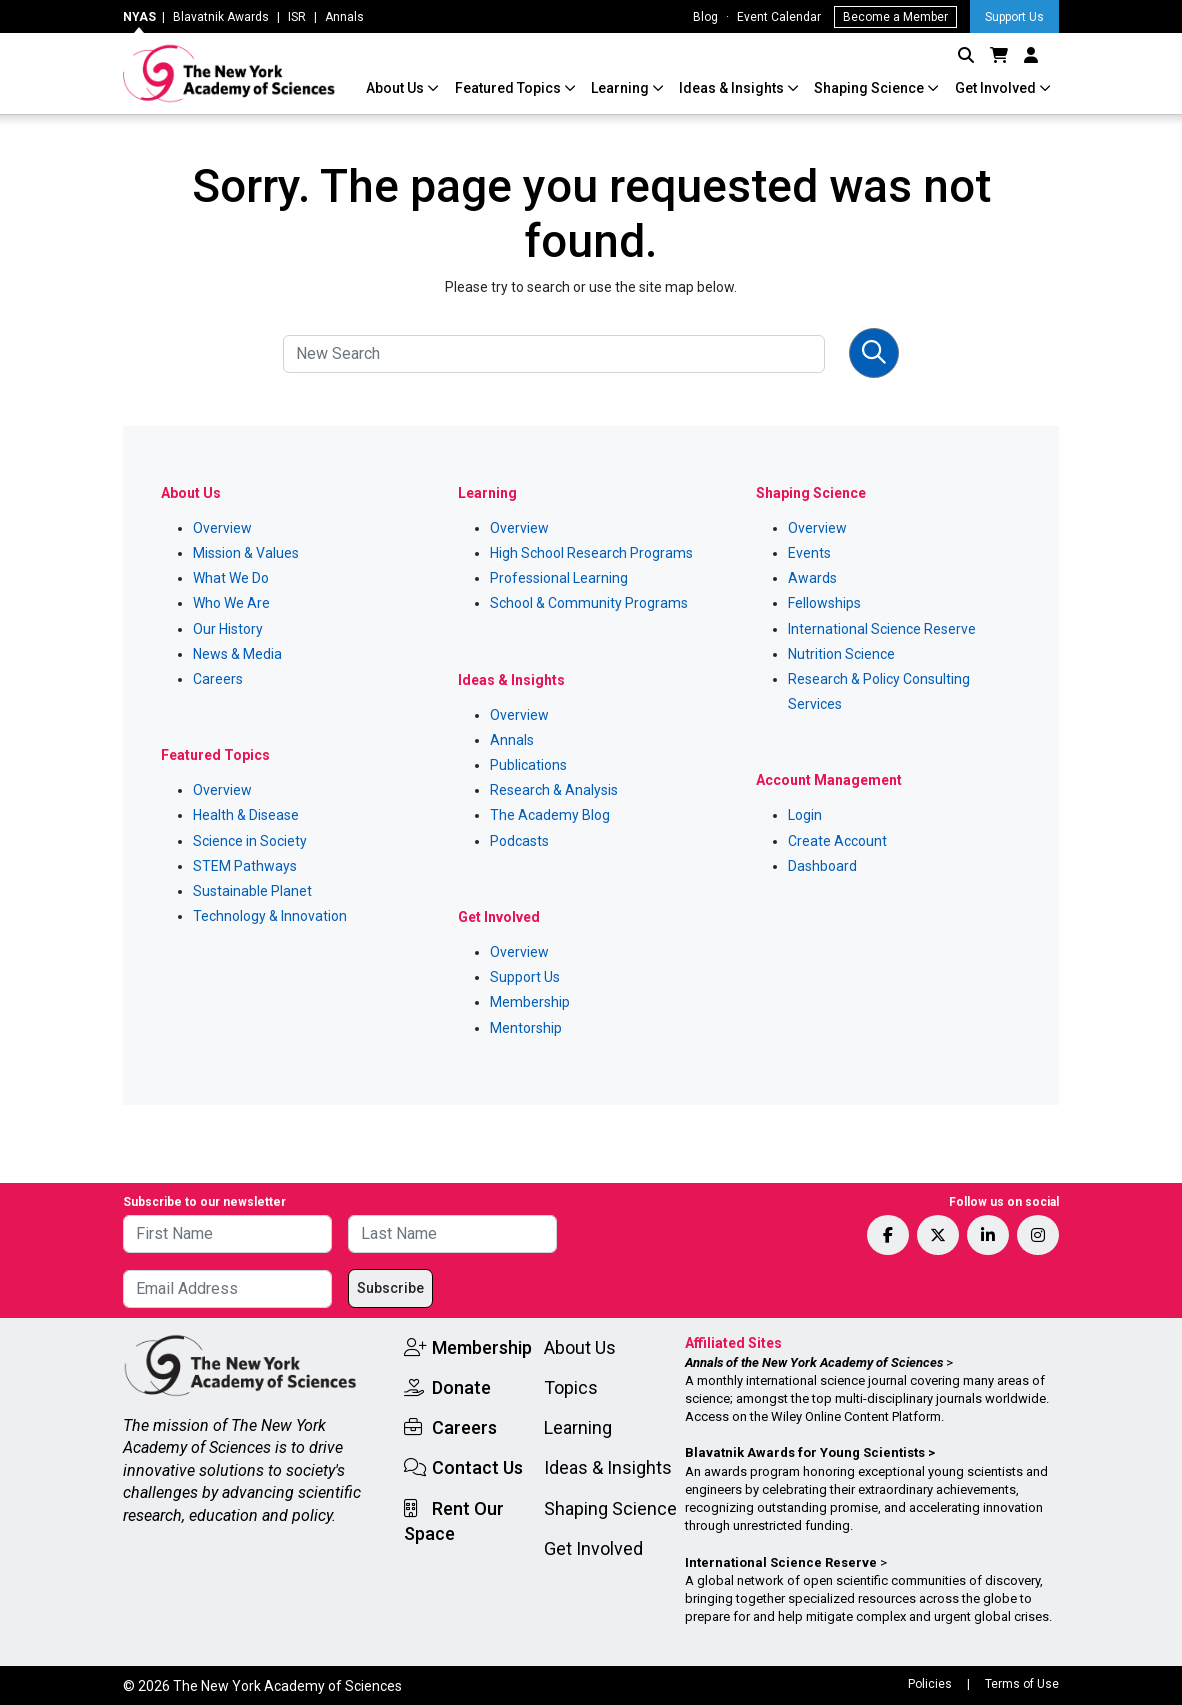 The image size is (1182, 1705). What do you see at coordinates (270, 916) in the screenshot?
I see `Technology & Innovation` at bounding box center [270, 916].